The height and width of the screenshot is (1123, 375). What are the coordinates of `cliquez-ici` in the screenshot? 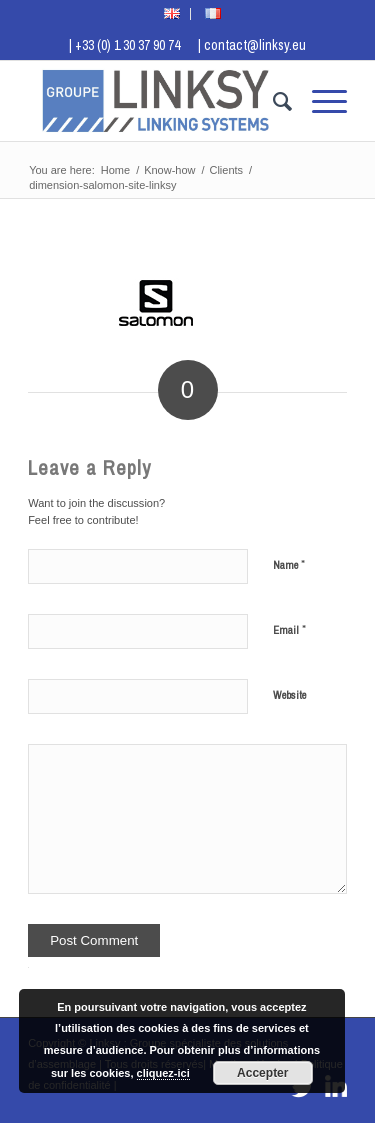 It's located at (163, 1073).